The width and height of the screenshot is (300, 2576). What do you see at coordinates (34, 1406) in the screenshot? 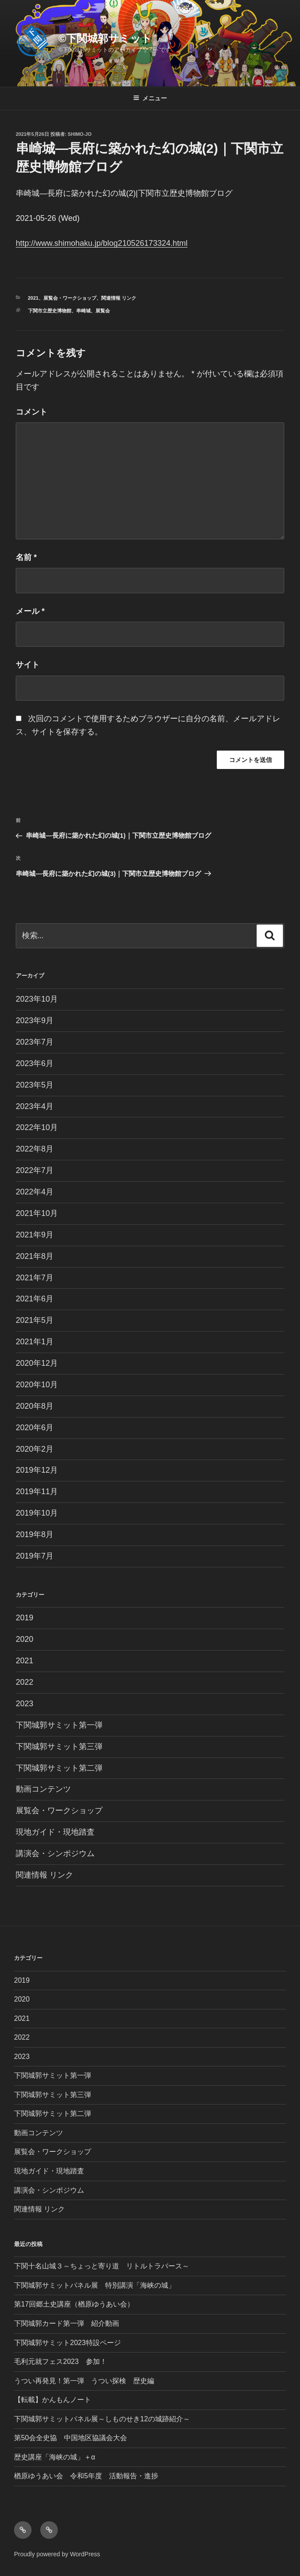
I see `2020年8月` at bounding box center [34, 1406].